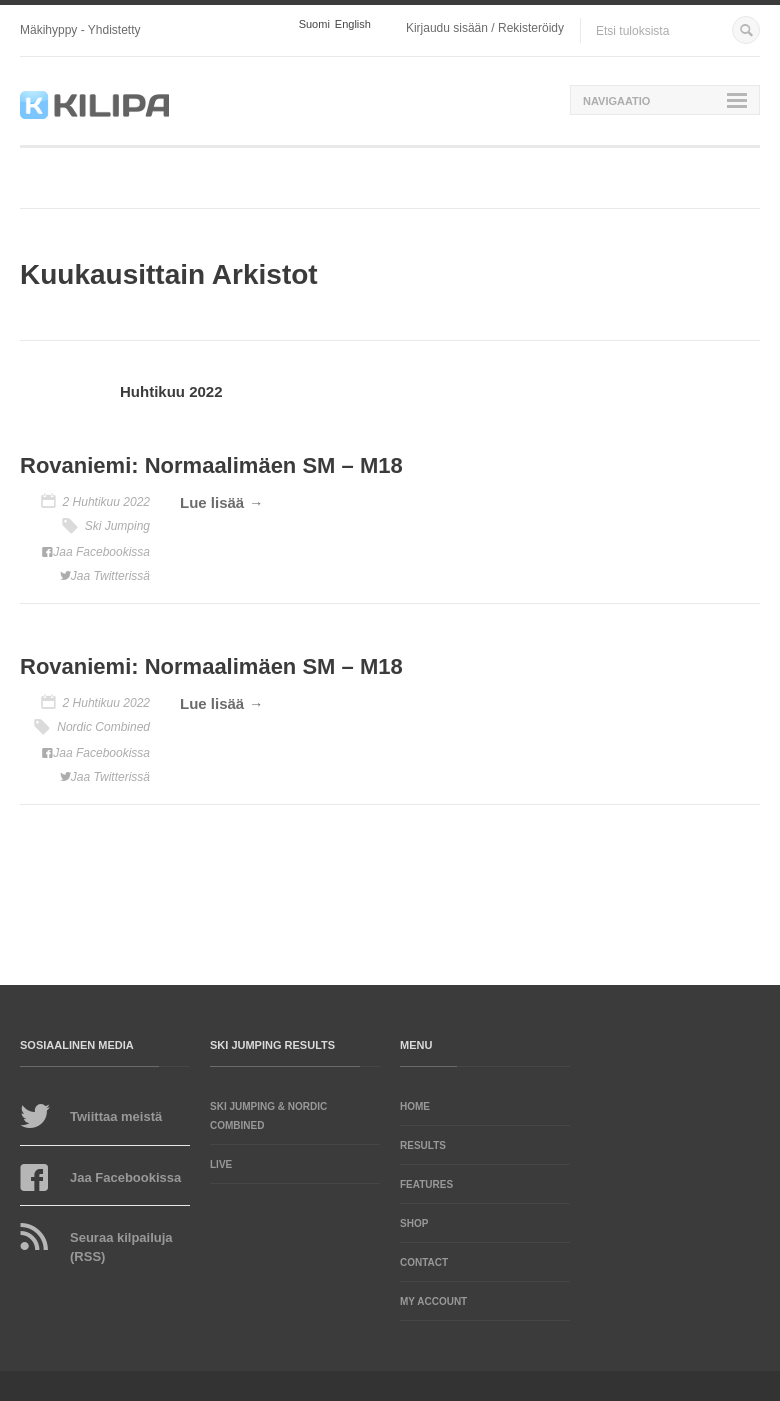 This screenshot has width=780, height=1401. I want to click on Suomi, so click(314, 24).